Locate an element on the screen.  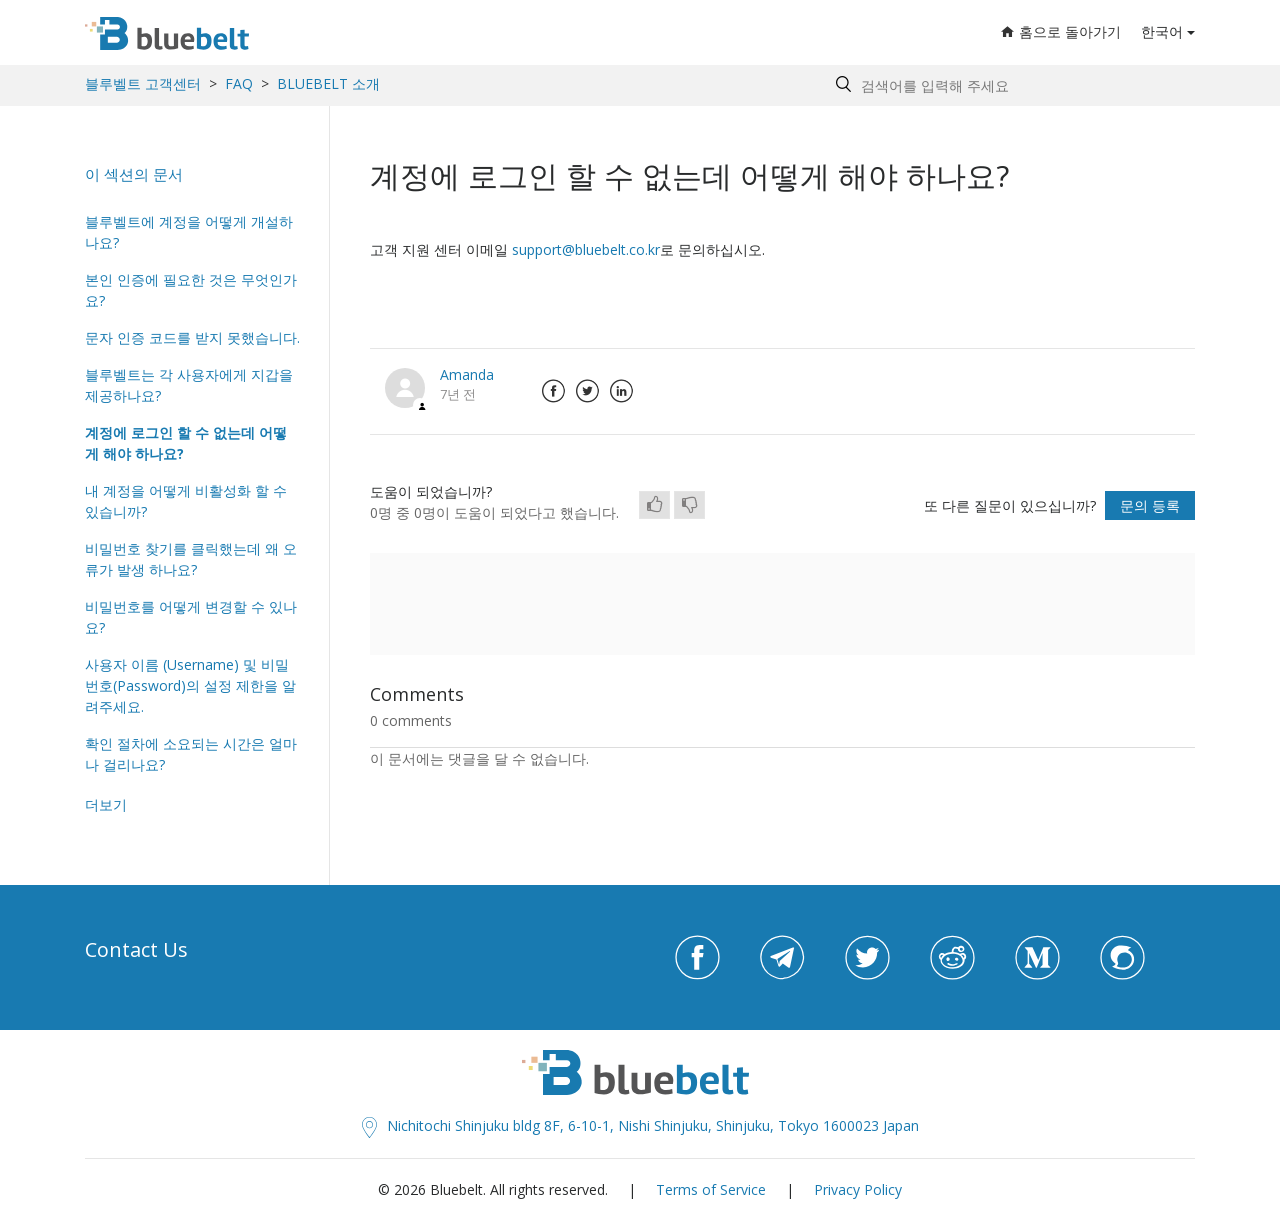
비밀번호를 어떻게 변경할 수 있나요? is located at coordinates (191, 617).